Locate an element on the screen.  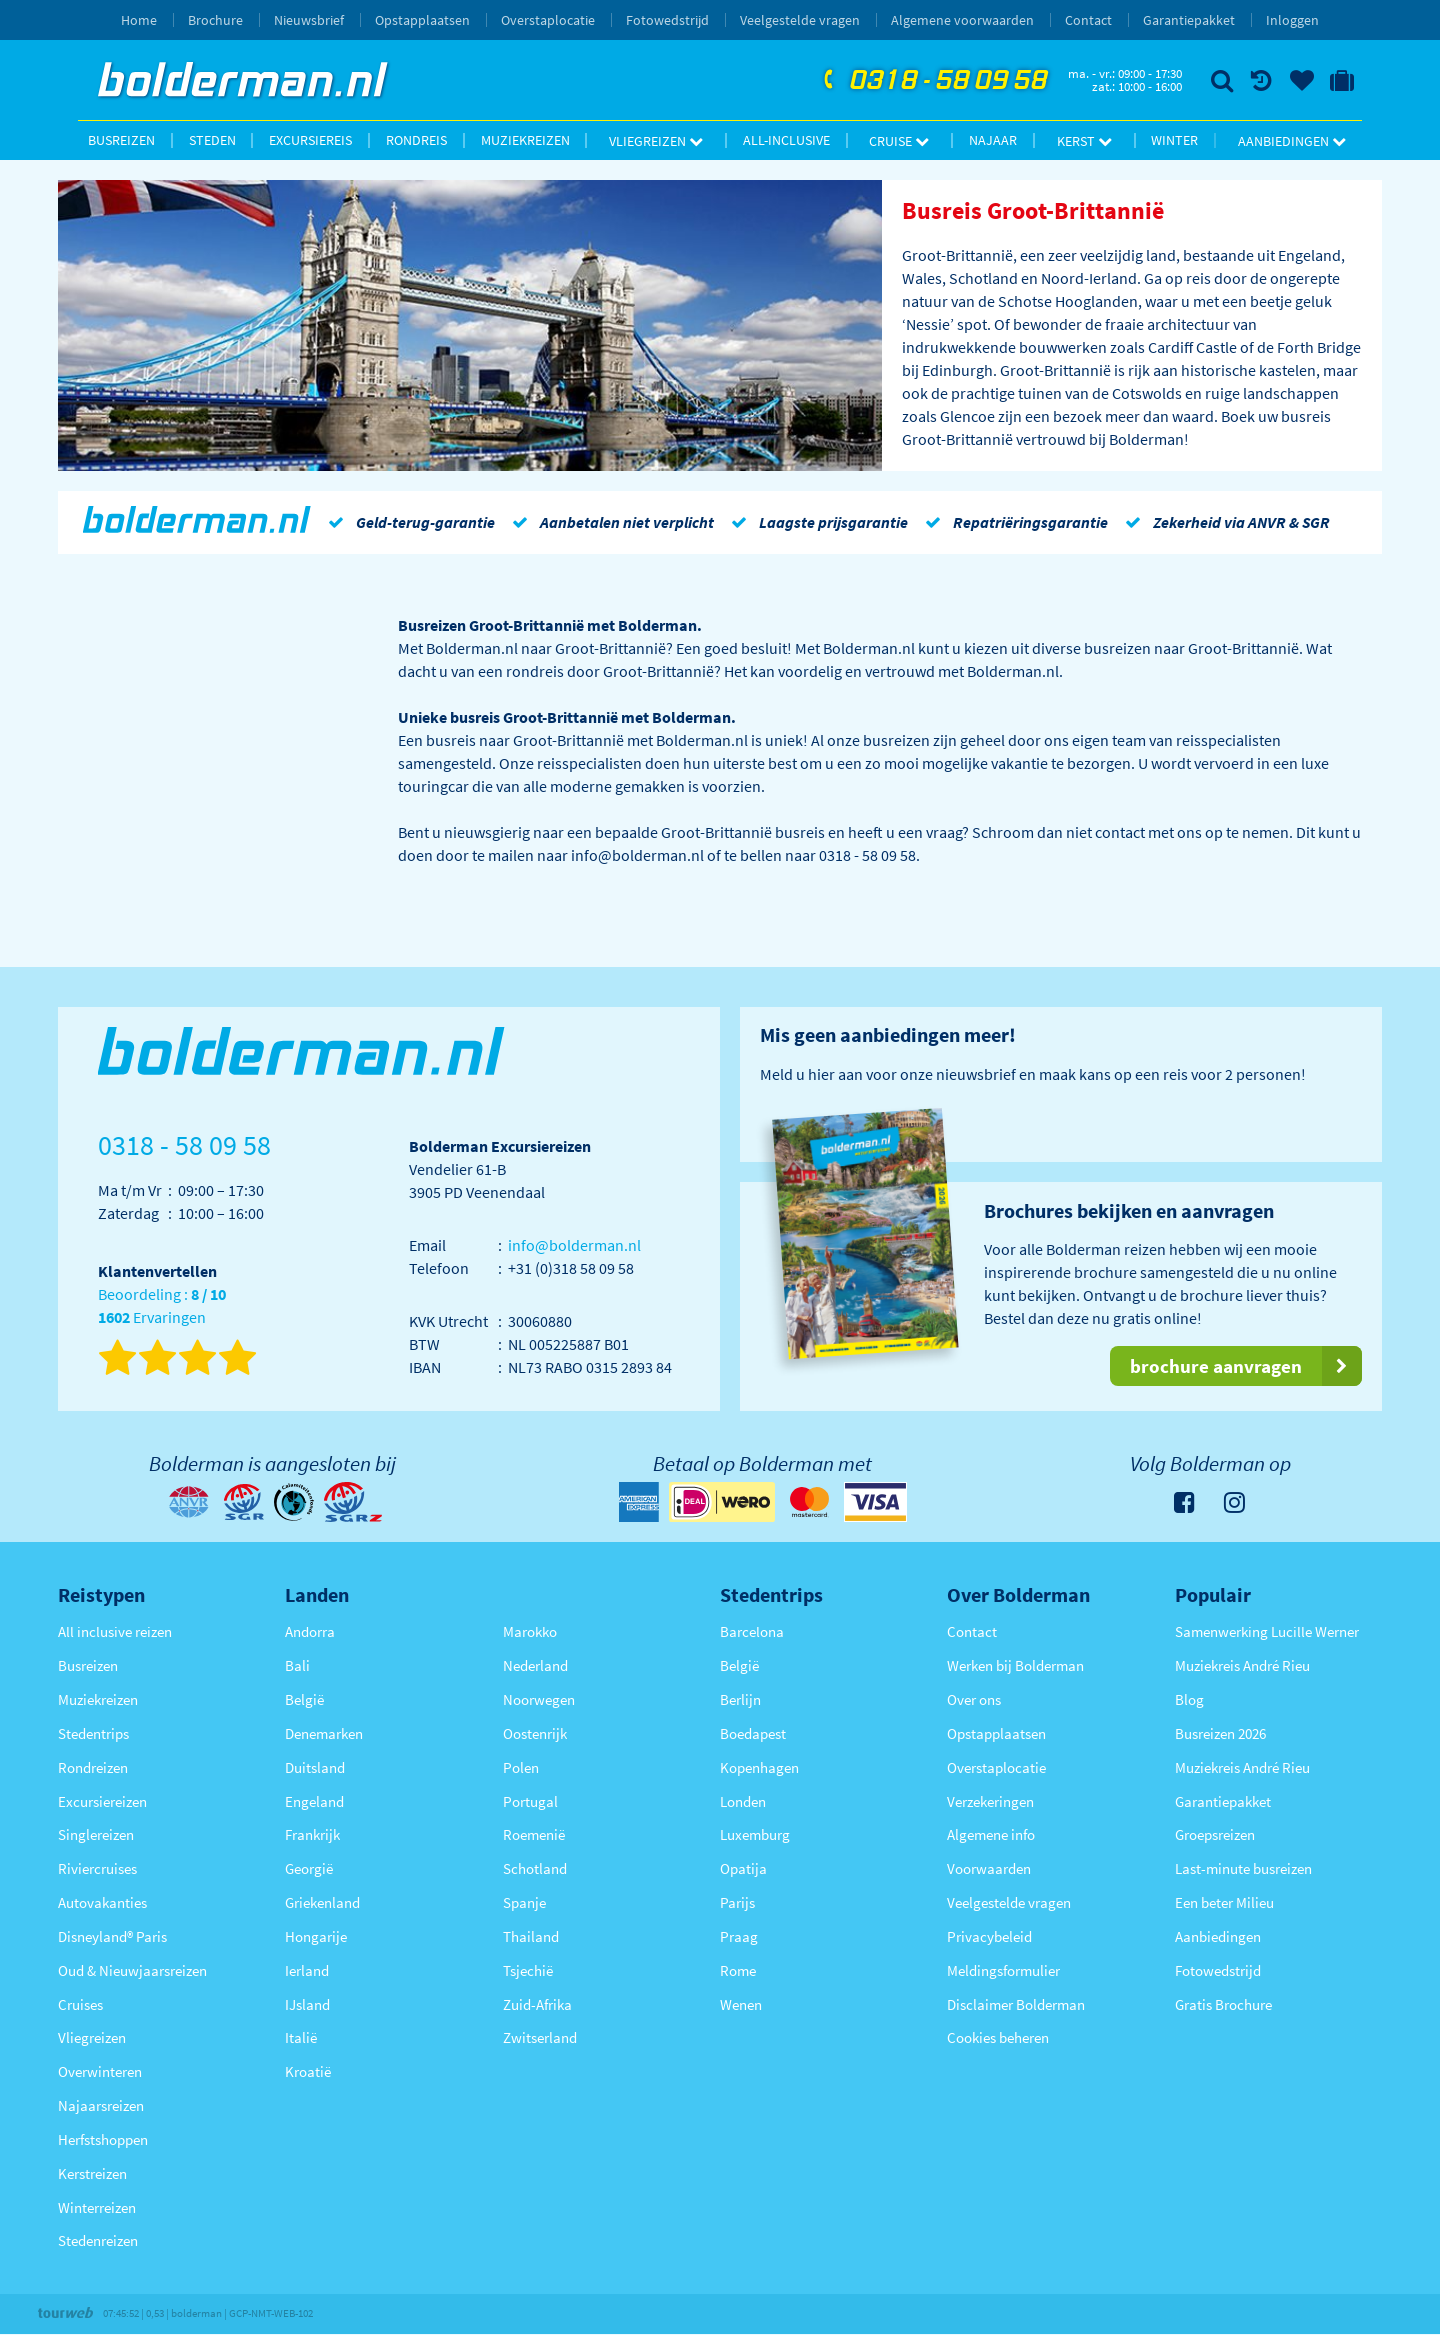
Frankrijk is located at coordinates (312, 1834).